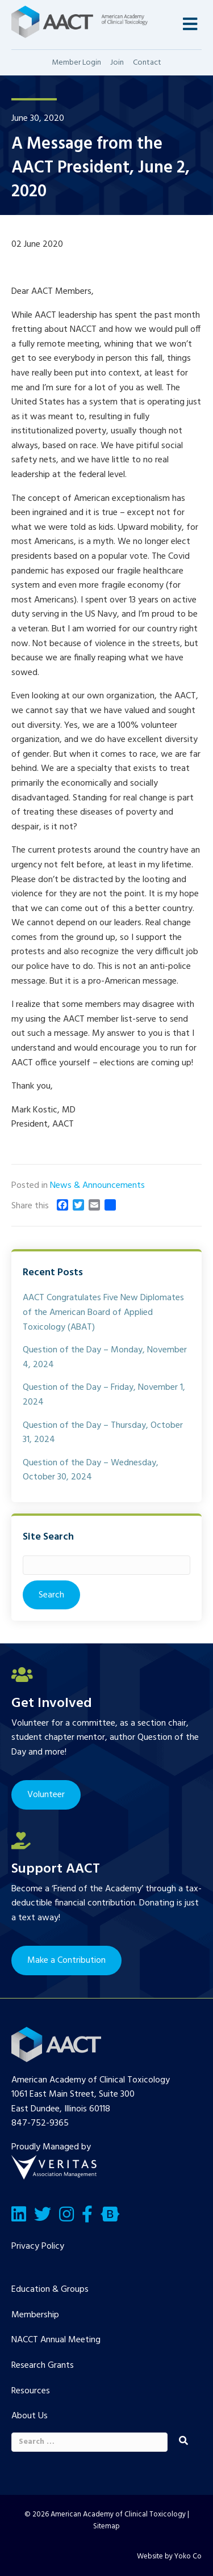 Image resolution: width=213 pixels, height=2576 pixels. What do you see at coordinates (103, 1312) in the screenshot?
I see `AACT Congratulates Five New Diplomates of the American Board of Applied Toxicology (ABAT)` at bounding box center [103, 1312].